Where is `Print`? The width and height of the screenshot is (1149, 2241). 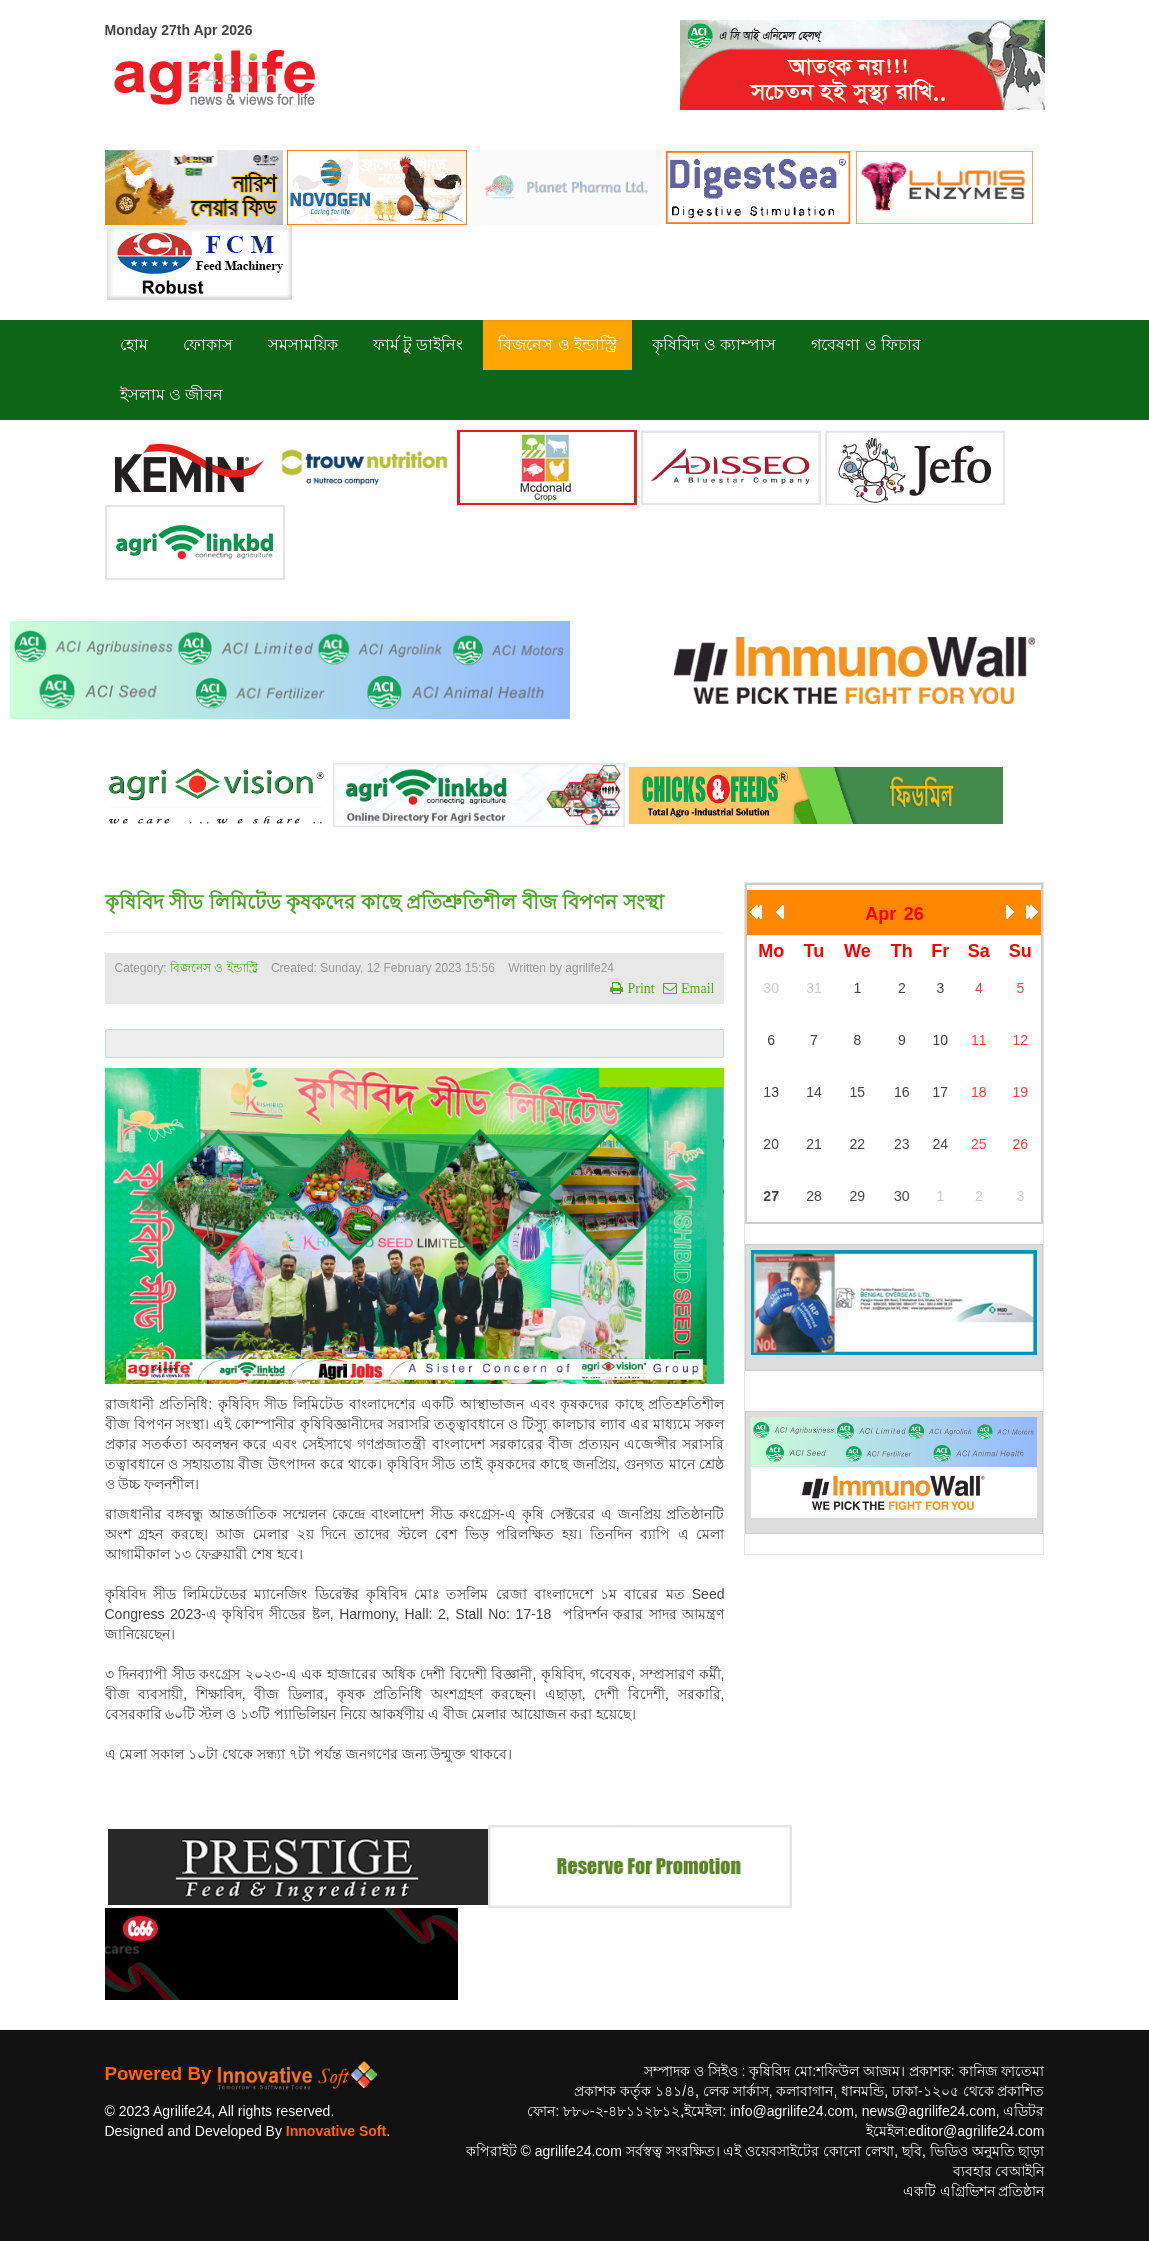 Print is located at coordinates (638, 988).